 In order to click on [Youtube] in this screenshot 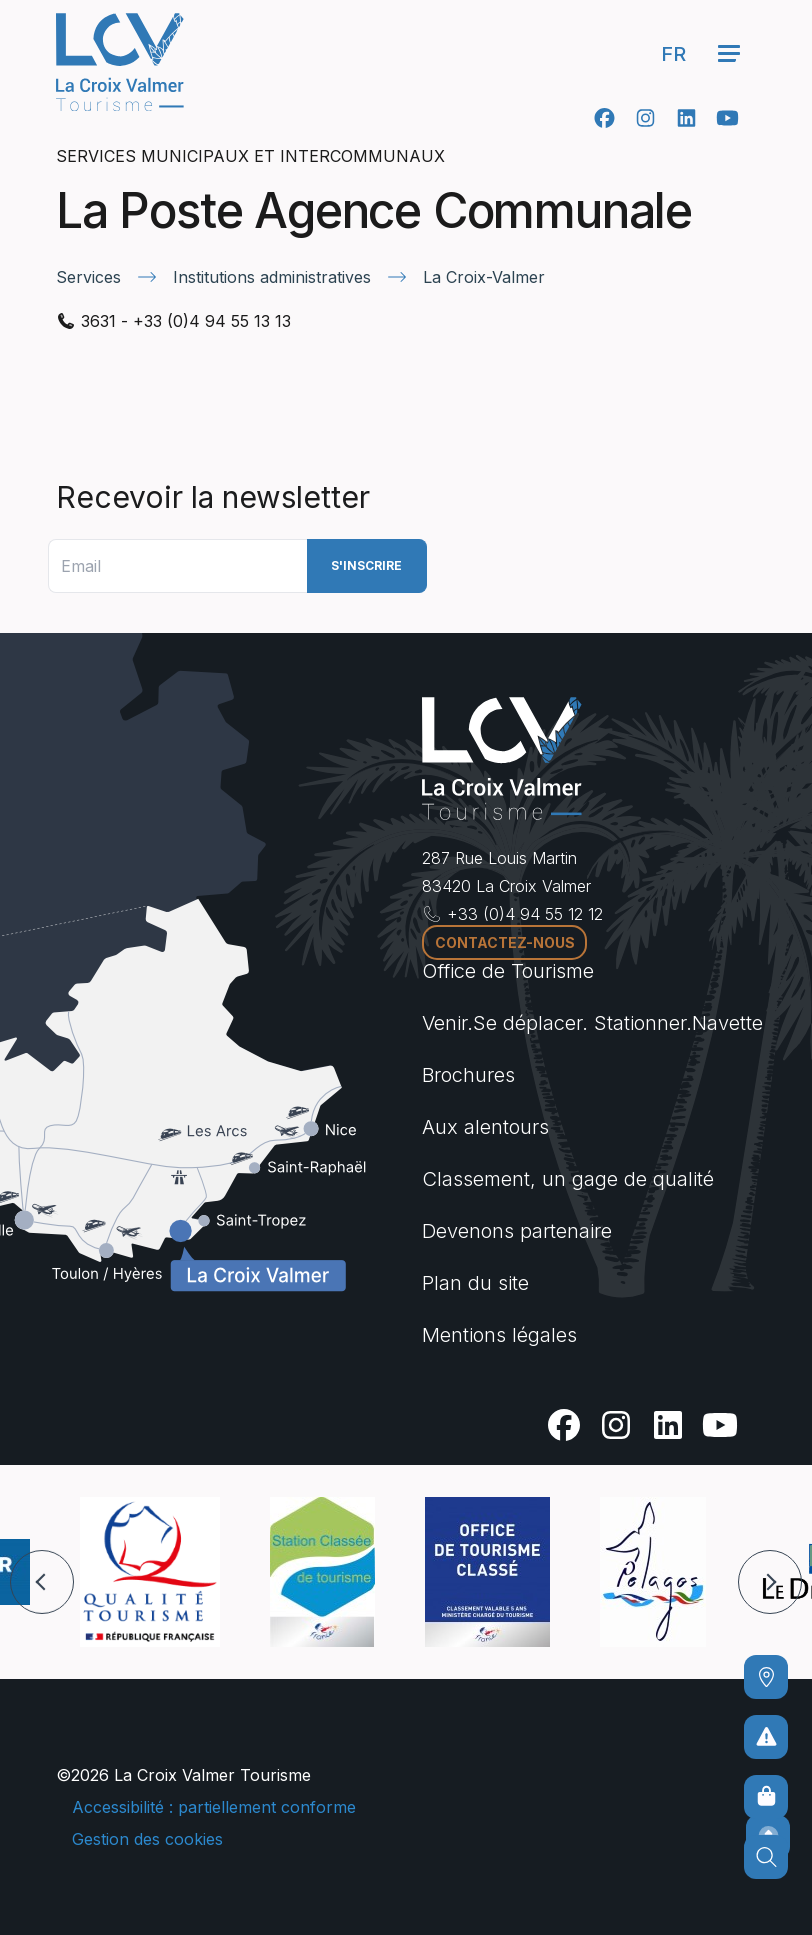, I will do `click(727, 118)`.